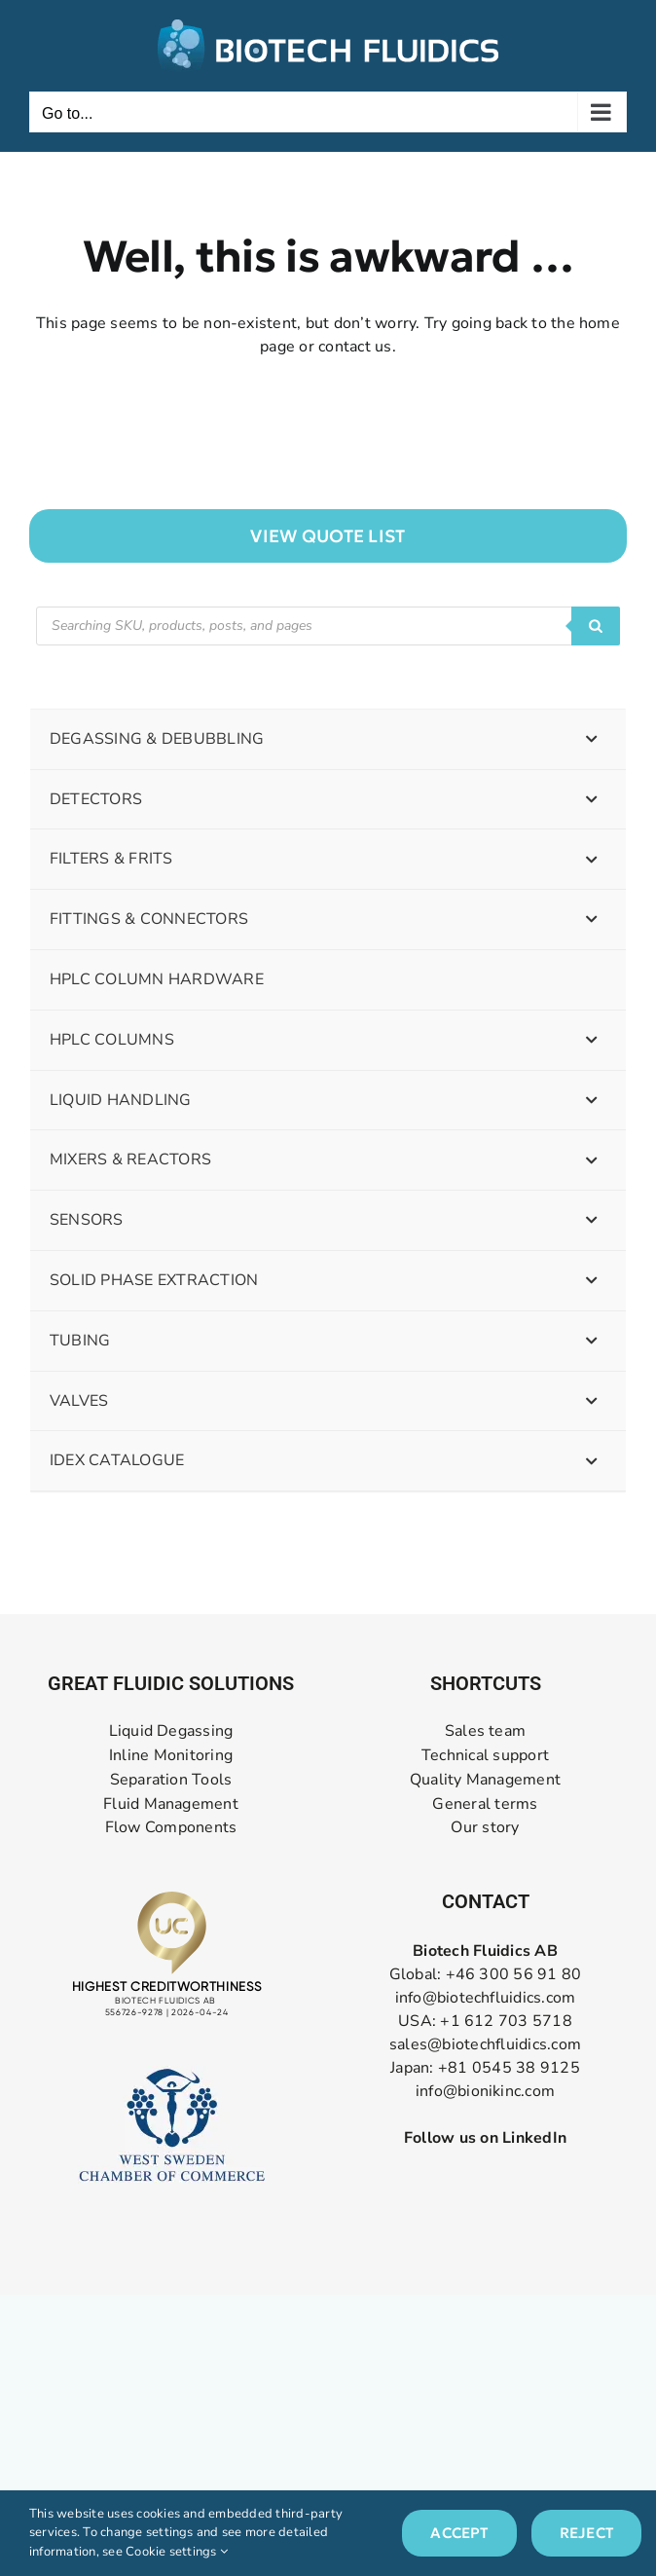 This screenshot has width=656, height=2576. Describe the element at coordinates (485, 2091) in the screenshot. I see `info@bionikinc.com` at that location.